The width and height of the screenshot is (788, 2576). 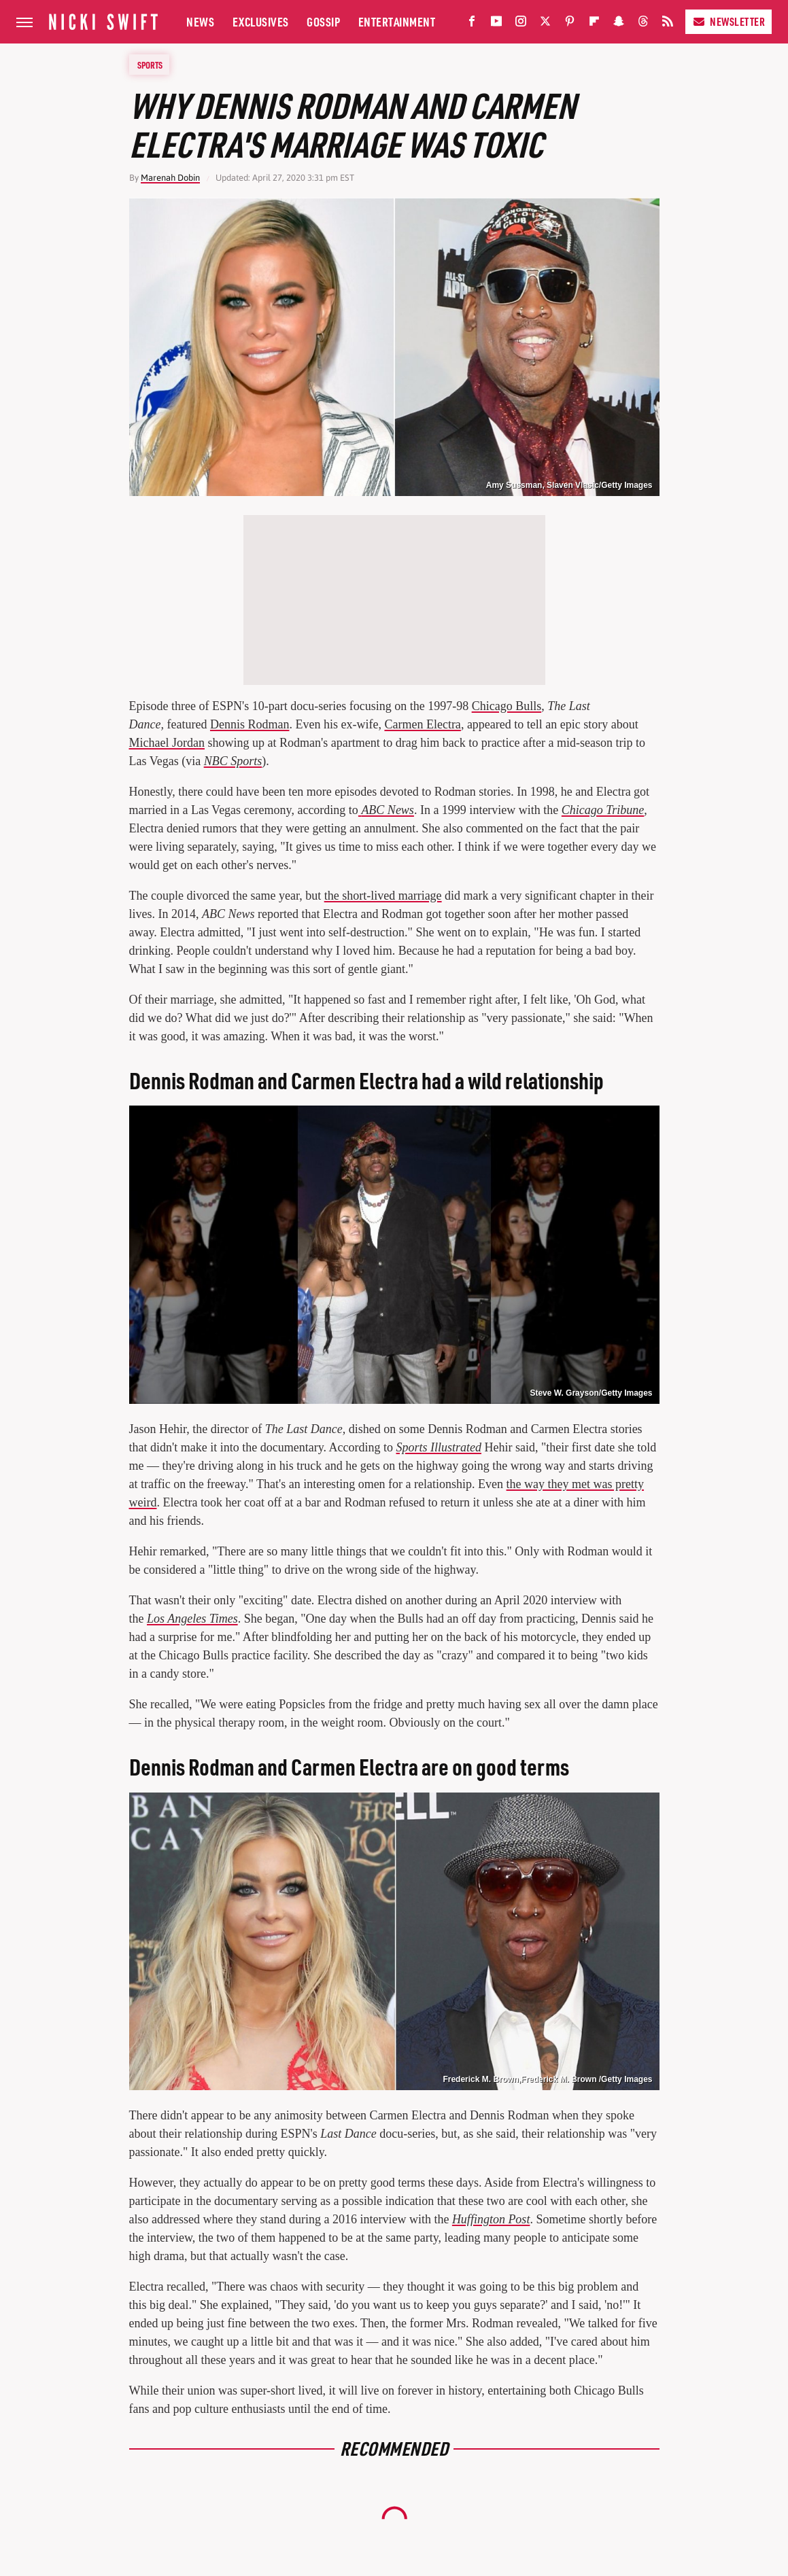 What do you see at coordinates (323, 21) in the screenshot?
I see `Gossip` at bounding box center [323, 21].